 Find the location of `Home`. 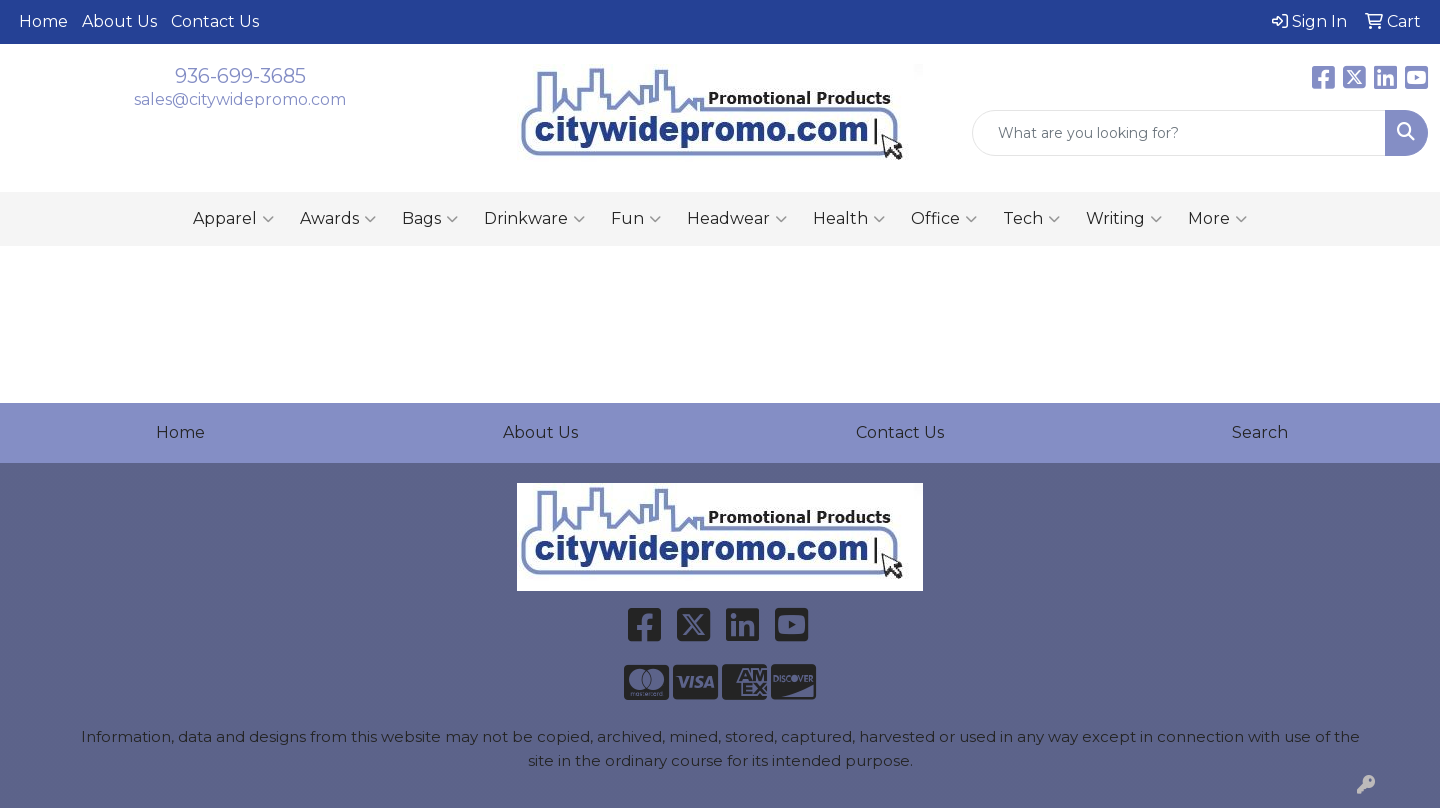

Home is located at coordinates (43, 21).